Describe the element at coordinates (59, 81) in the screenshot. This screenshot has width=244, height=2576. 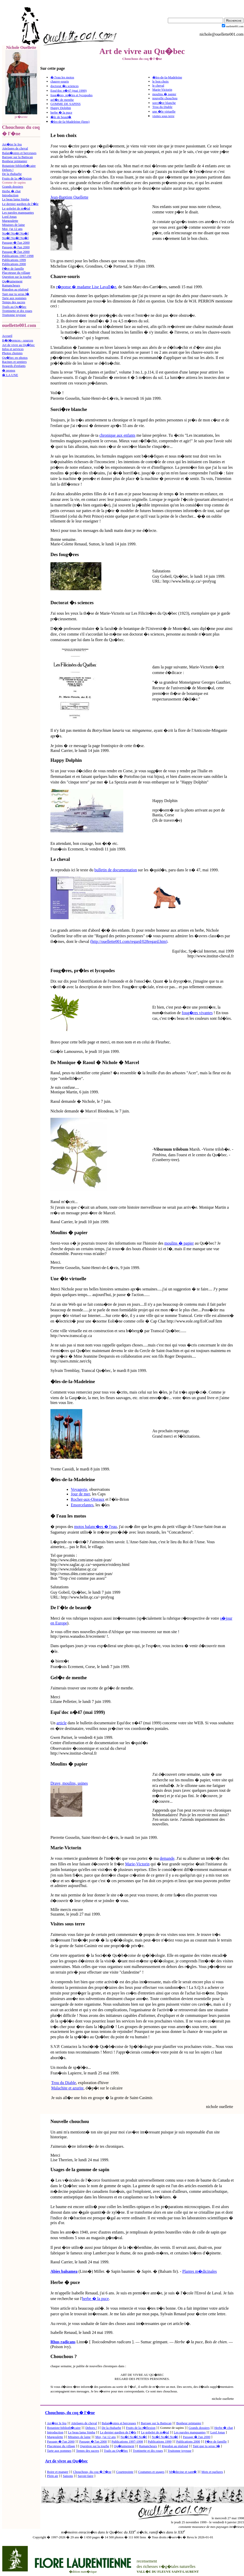
I see `chauve-souris` at that location.